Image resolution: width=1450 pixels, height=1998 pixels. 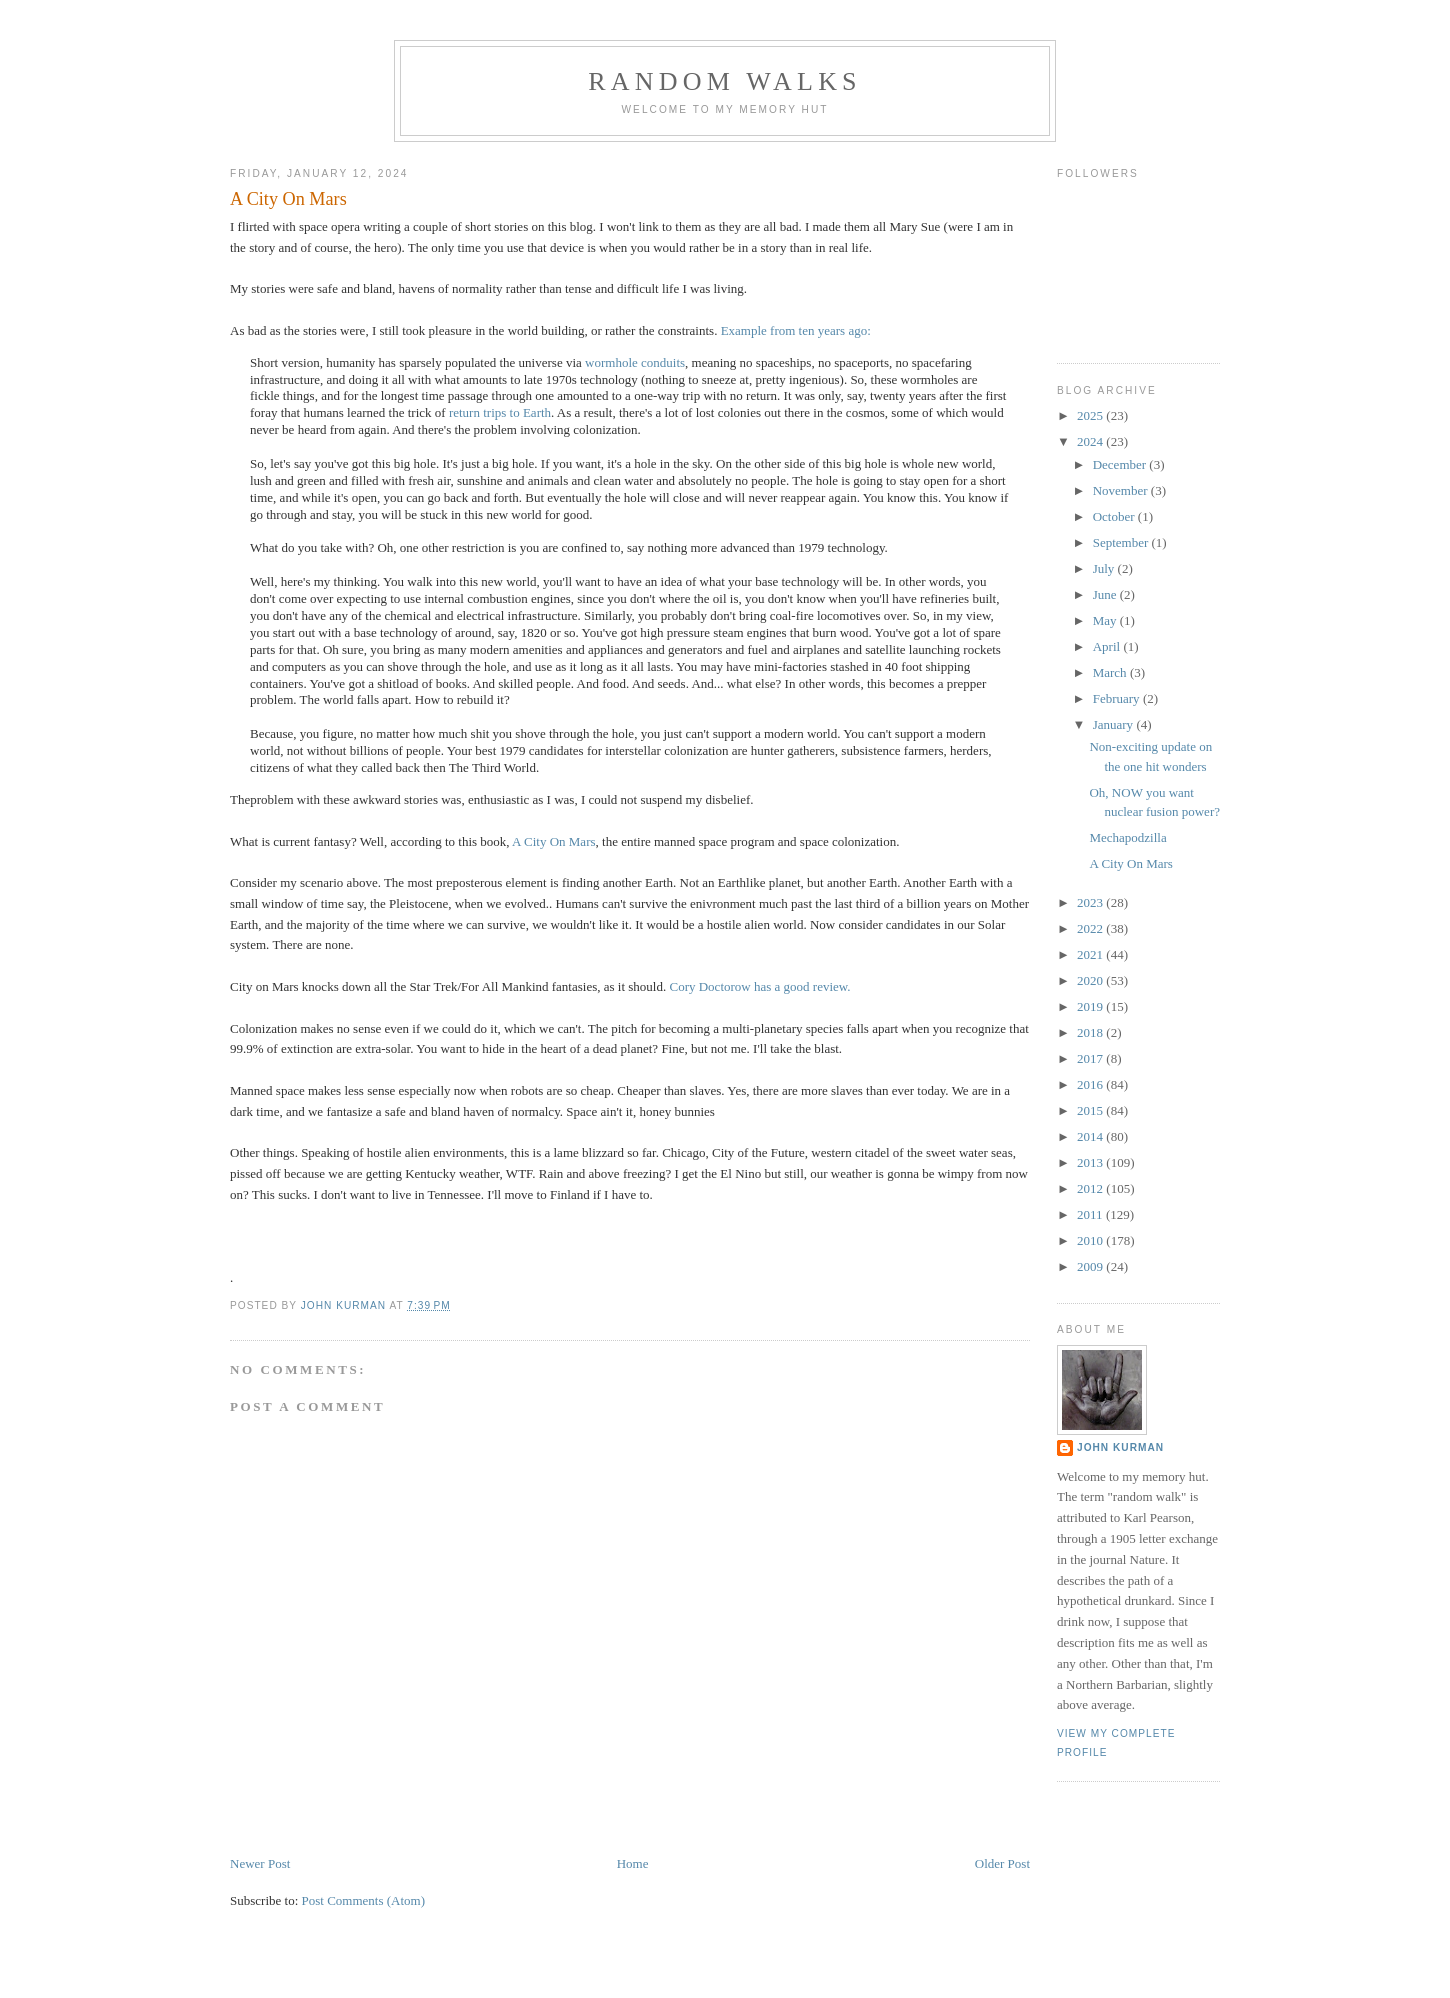 What do you see at coordinates (1091, 1032) in the screenshot?
I see `2018` at bounding box center [1091, 1032].